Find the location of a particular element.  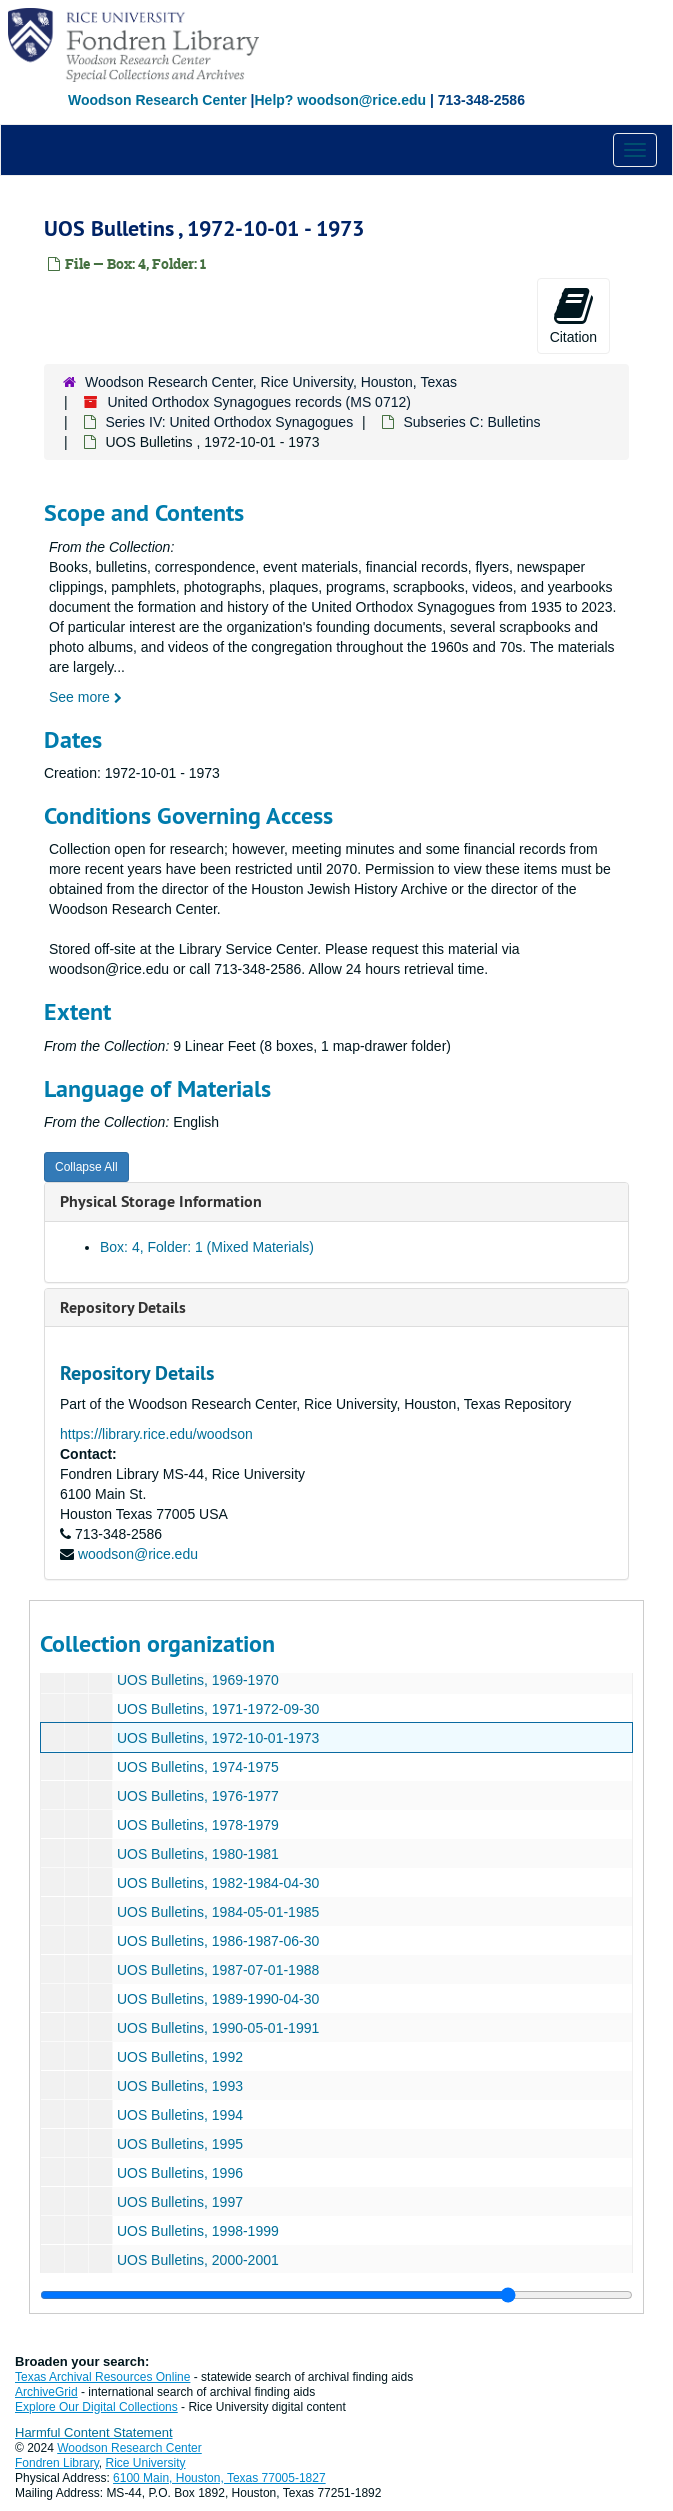

ArchiveGrid is located at coordinates (46, 2392).